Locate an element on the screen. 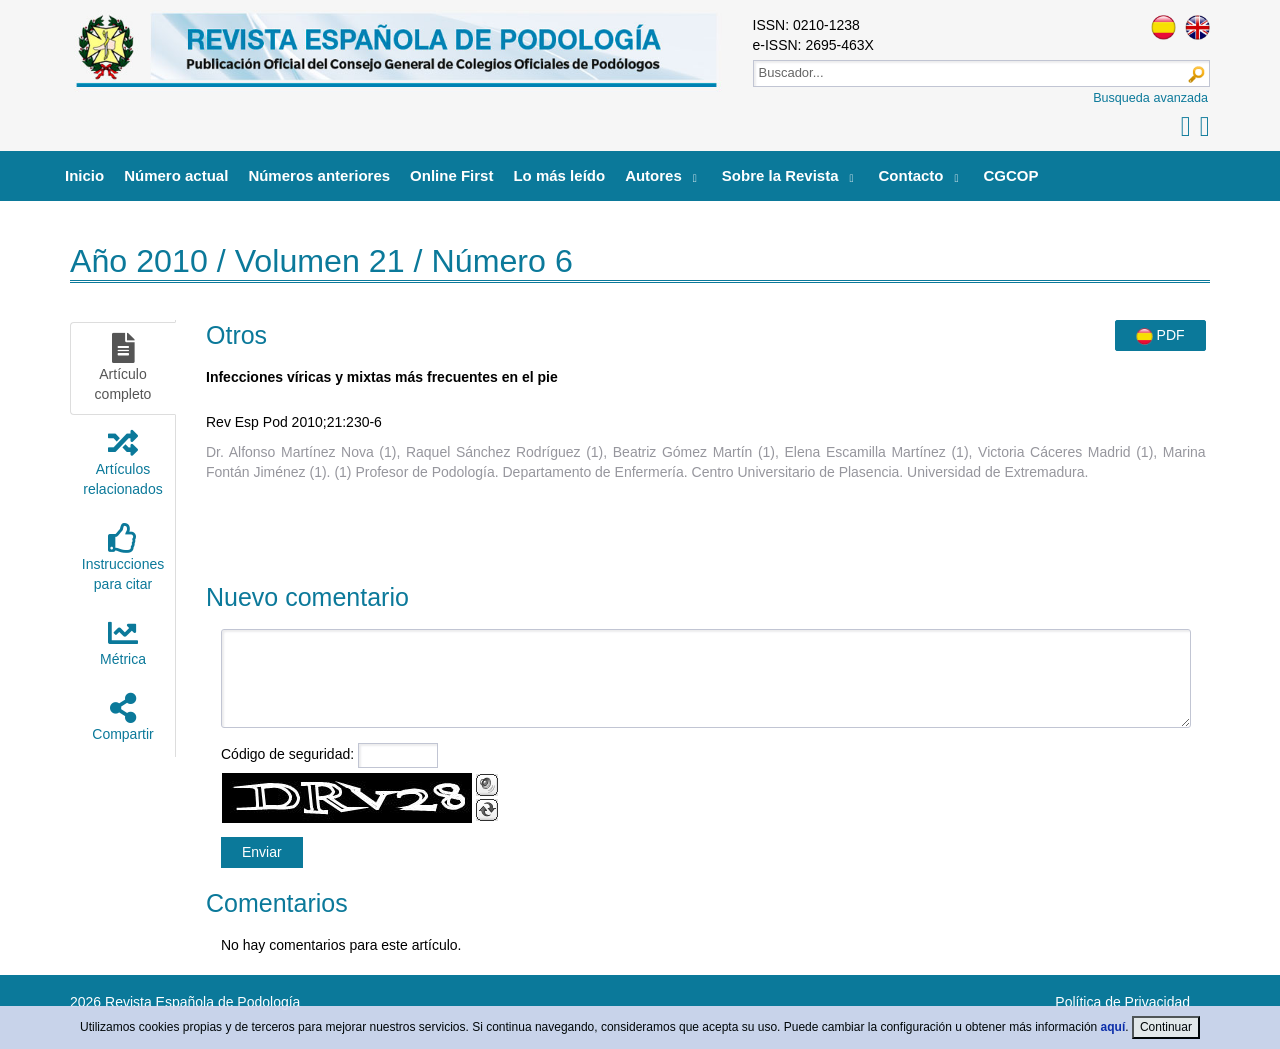 This screenshot has height=1049, width=1280. Autores is located at coordinates (653, 175).